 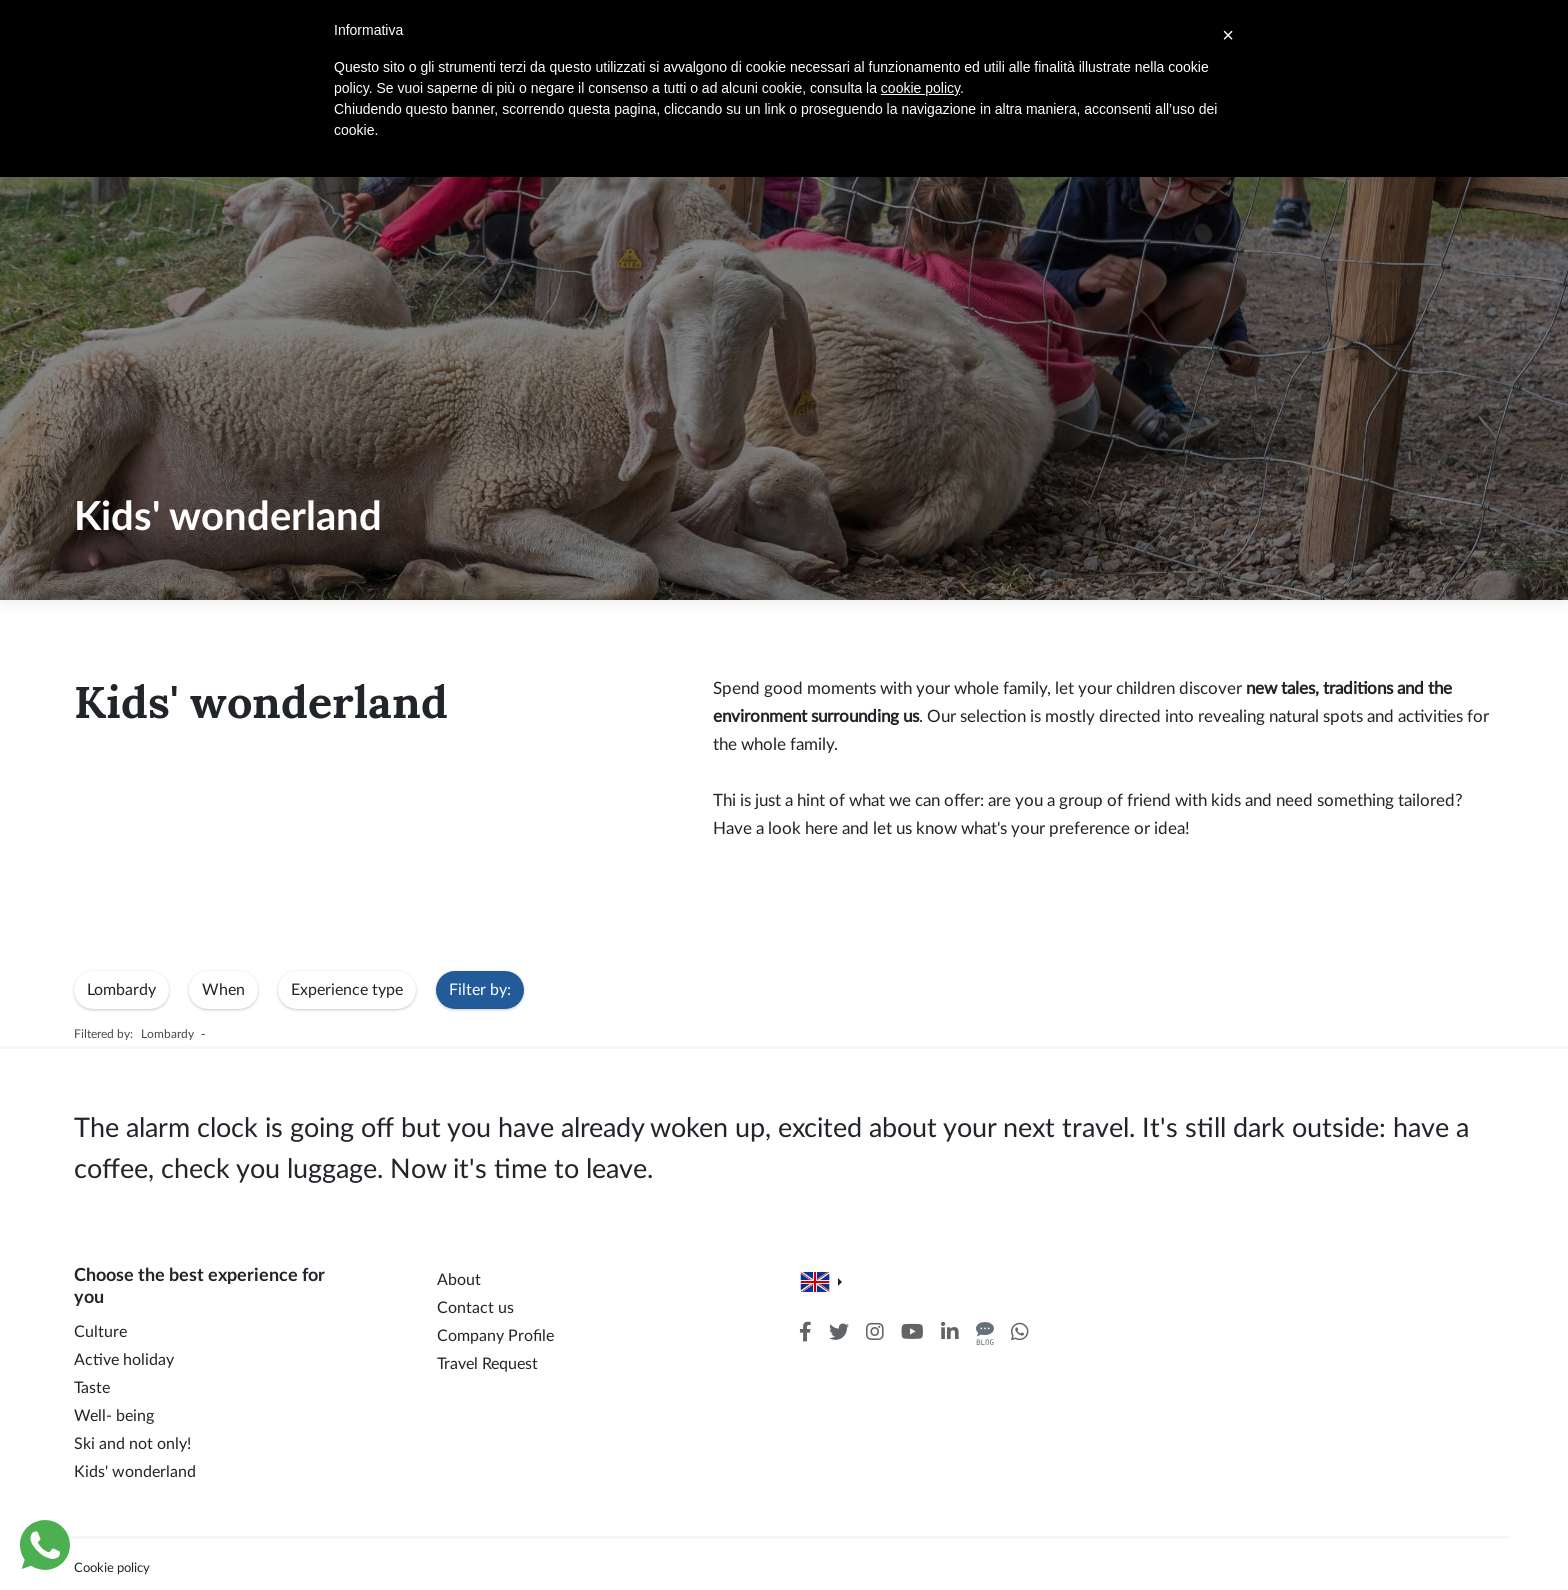 What do you see at coordinates (112, 1568) in the screenshot?
I see `Cookie policy` at bounding box center [112, 1568].